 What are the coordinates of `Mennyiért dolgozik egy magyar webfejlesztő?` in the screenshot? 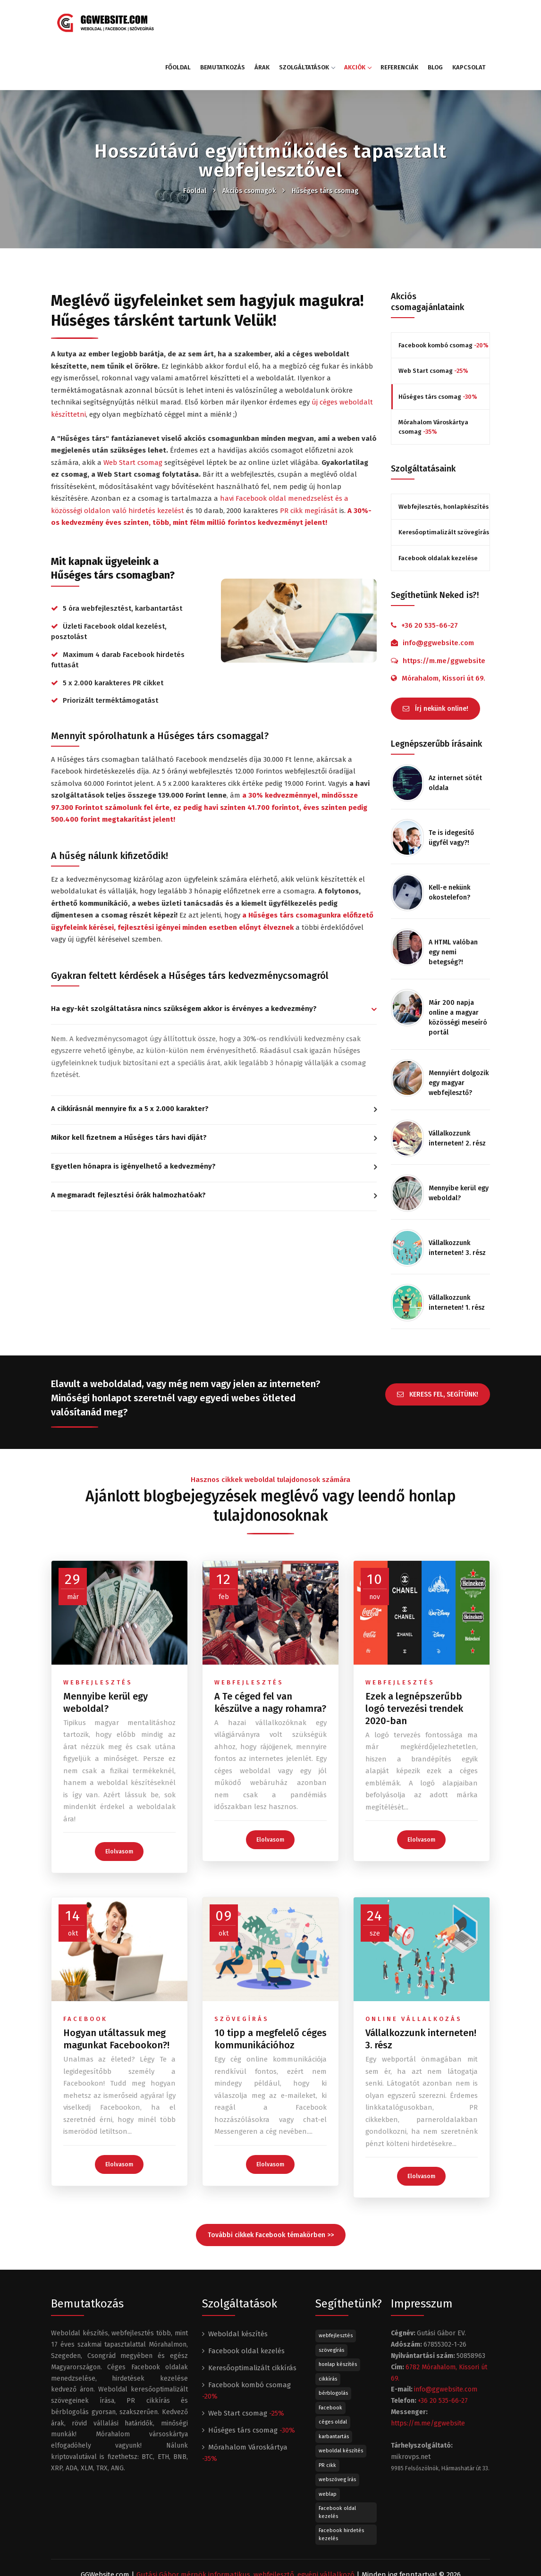 It's located at (459, 1033).